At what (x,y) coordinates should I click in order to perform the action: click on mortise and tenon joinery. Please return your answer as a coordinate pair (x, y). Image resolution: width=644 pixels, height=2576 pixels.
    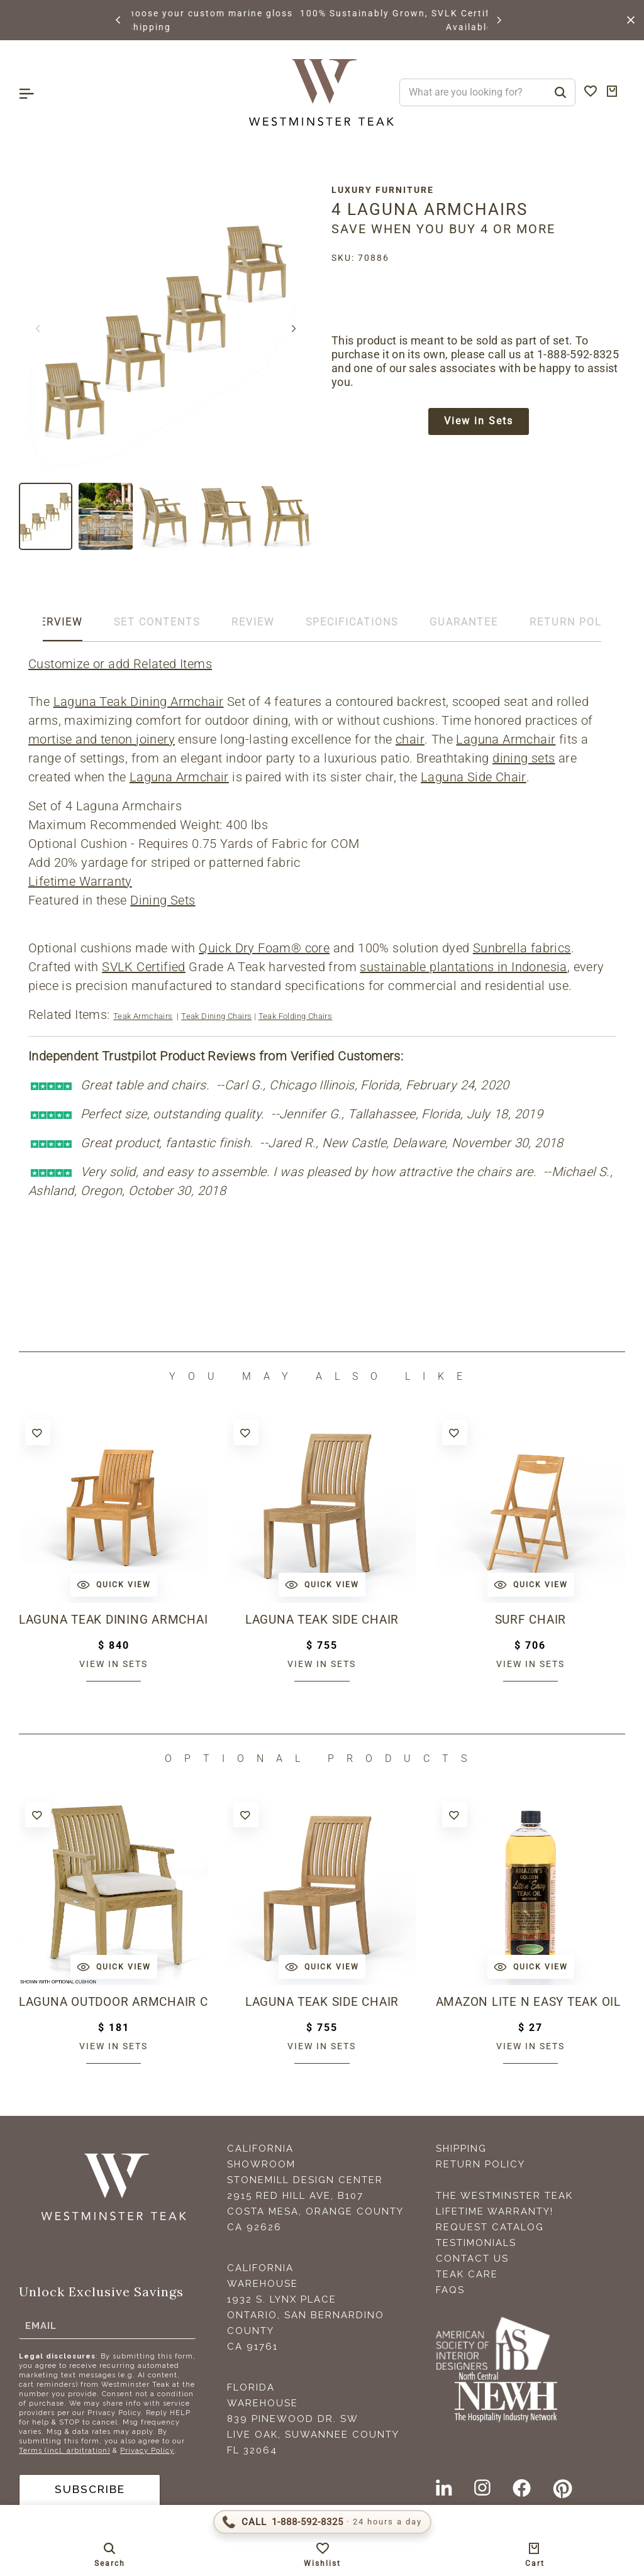
    Looking at the image, I should click on (101, 739).